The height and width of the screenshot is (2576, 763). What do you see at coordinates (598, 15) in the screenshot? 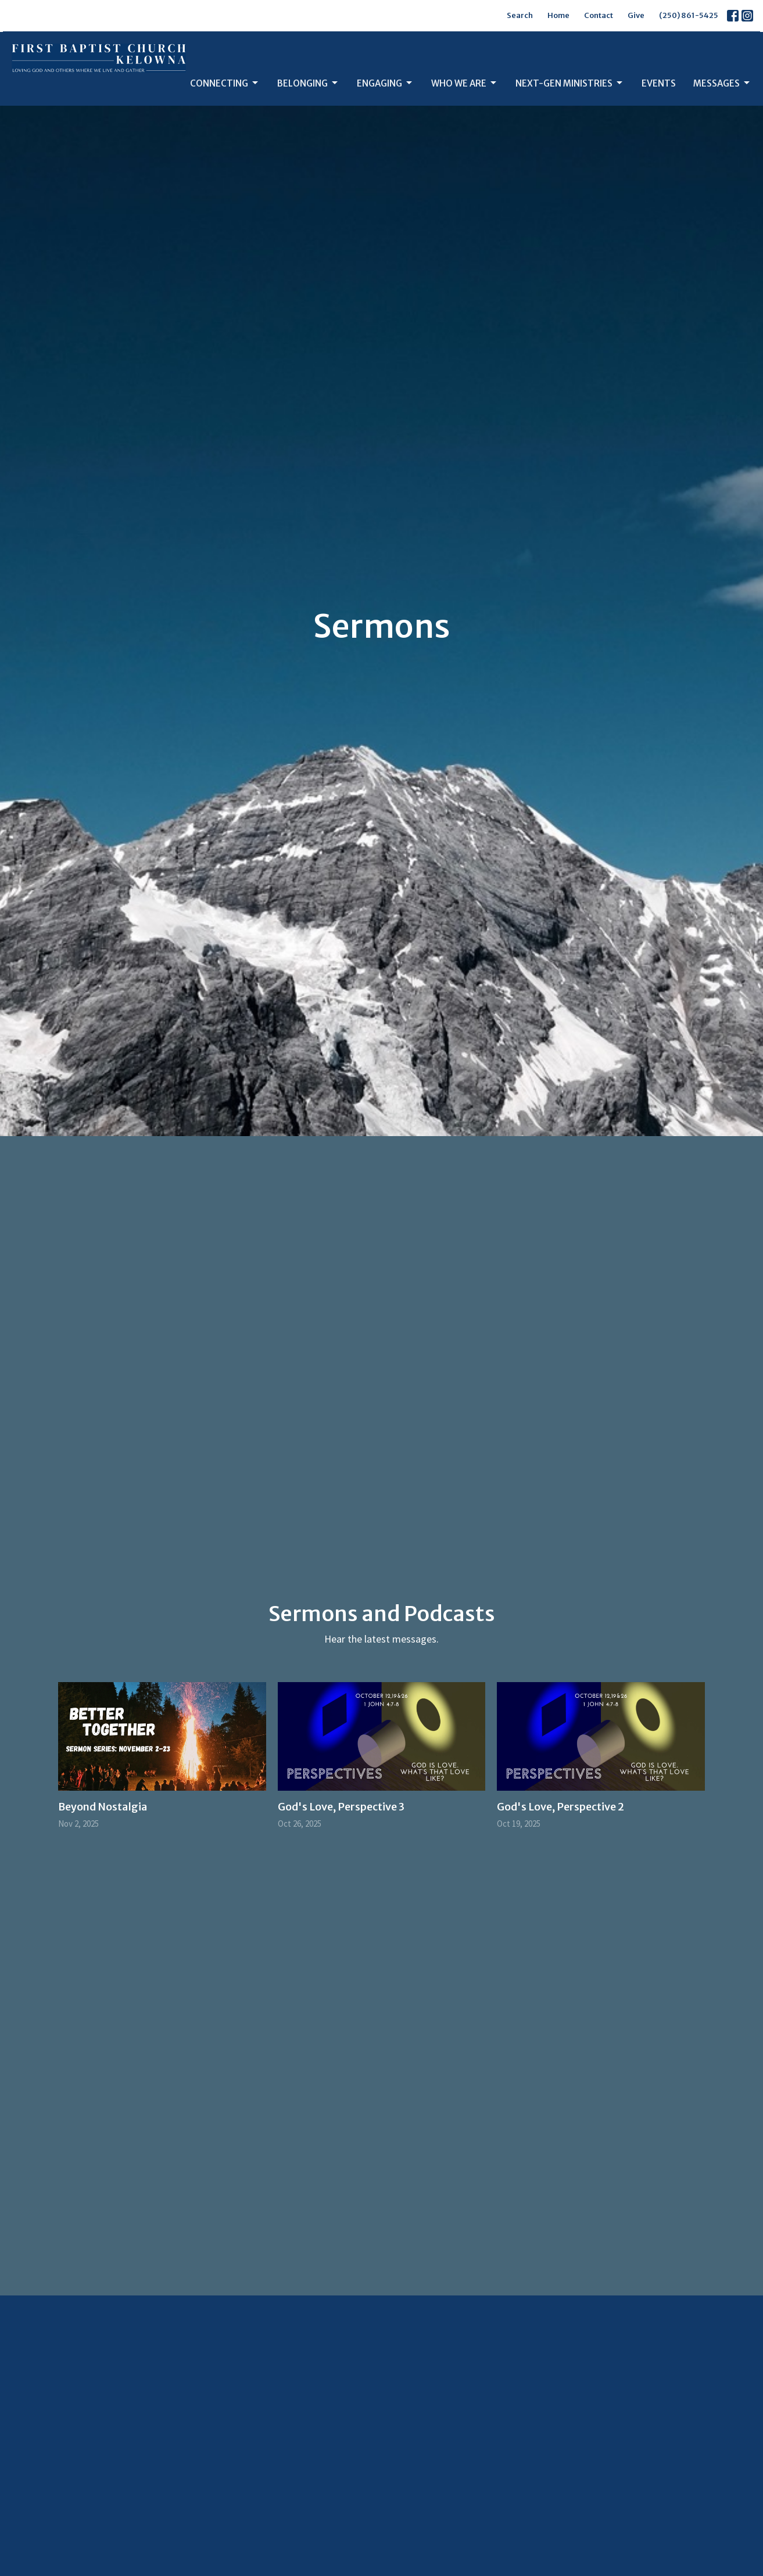
I see `Contact` at bounding box center [598, 15].